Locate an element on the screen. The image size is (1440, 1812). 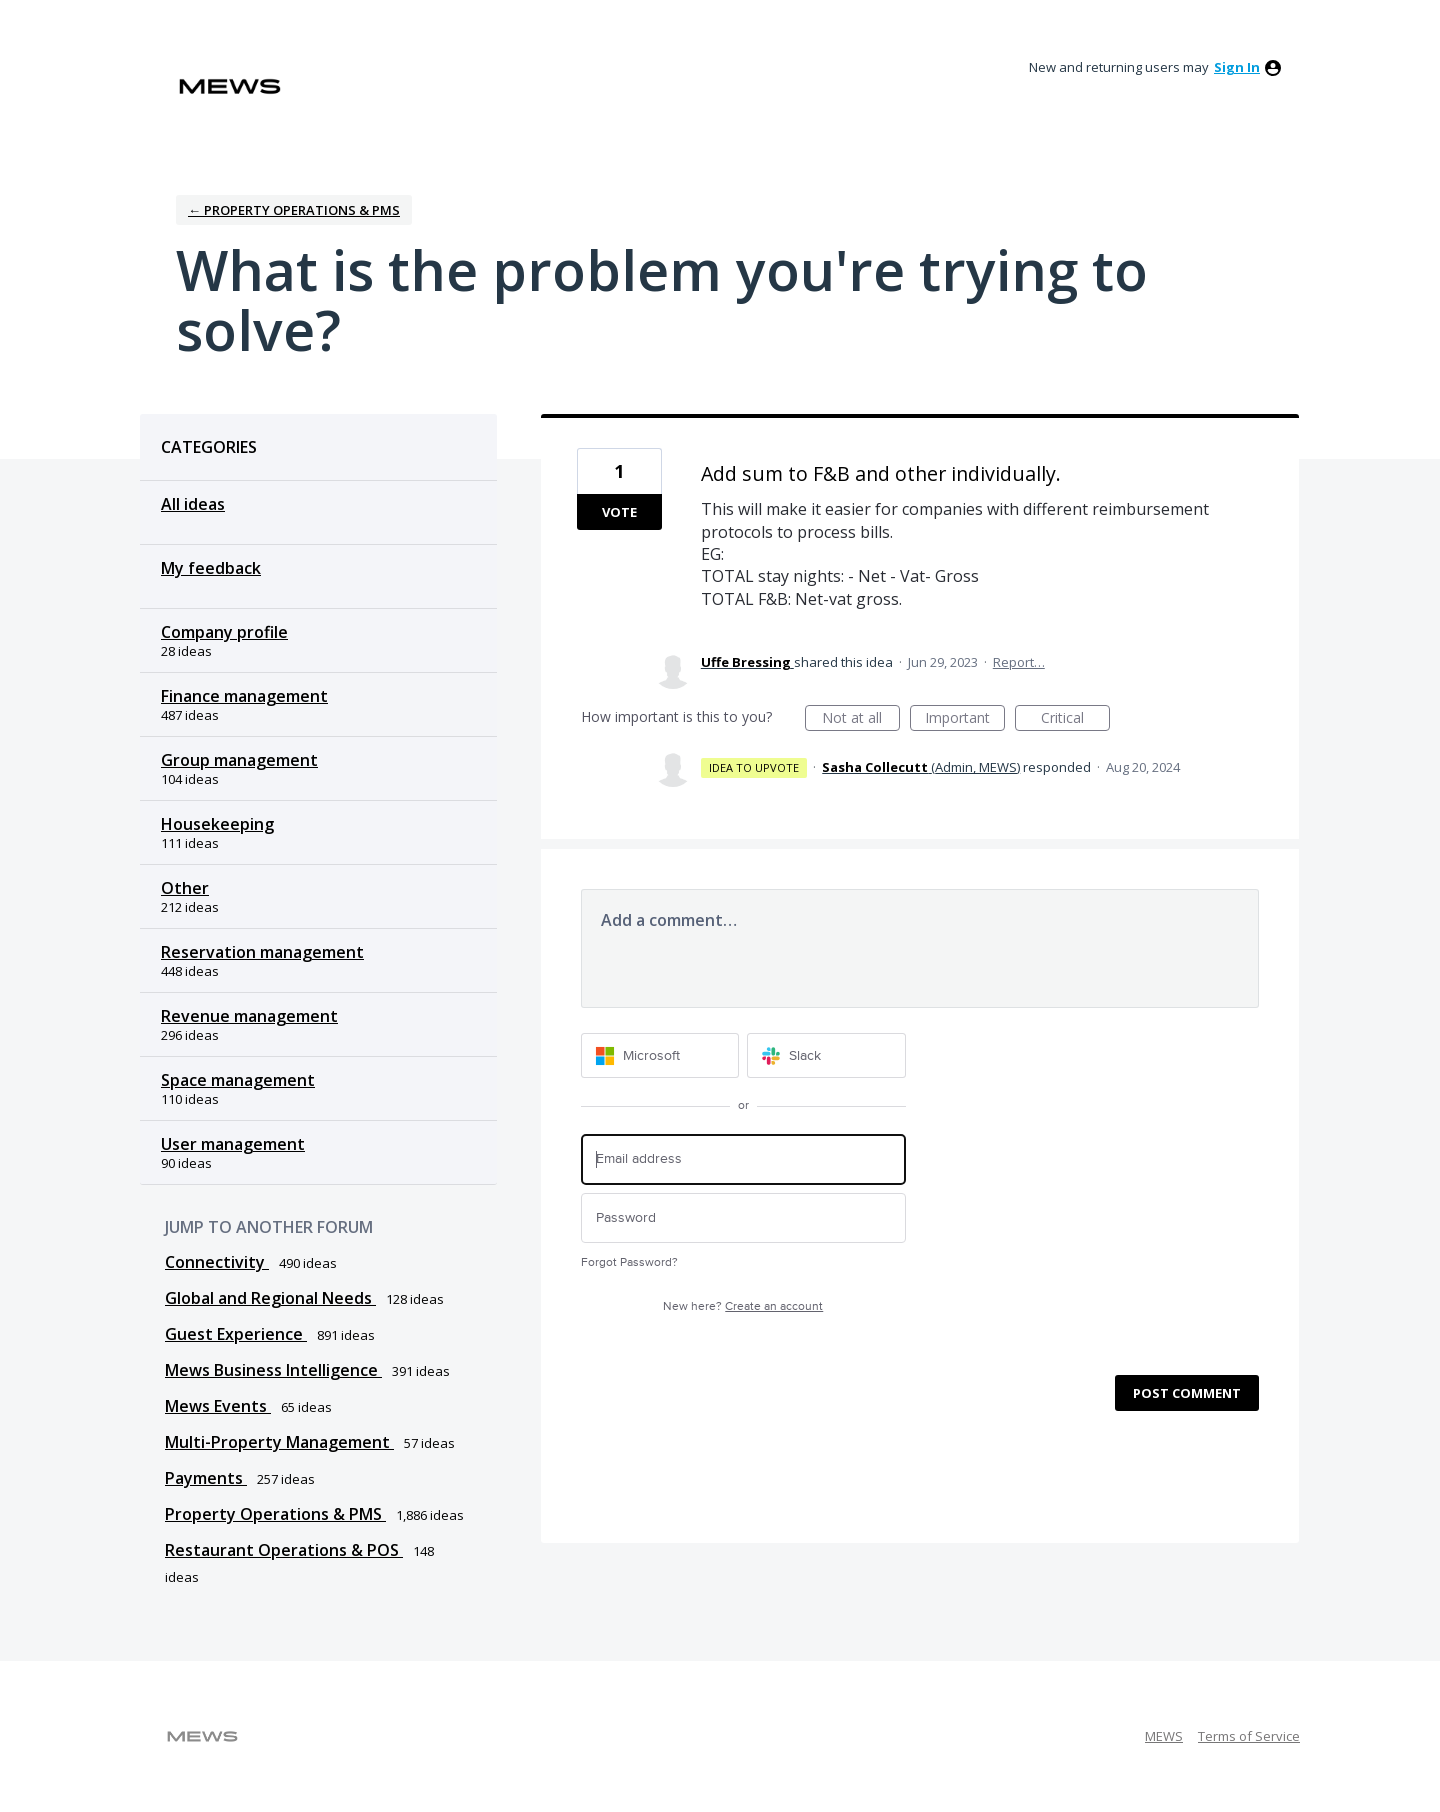
Finance management is located at coordinates (244, 696).